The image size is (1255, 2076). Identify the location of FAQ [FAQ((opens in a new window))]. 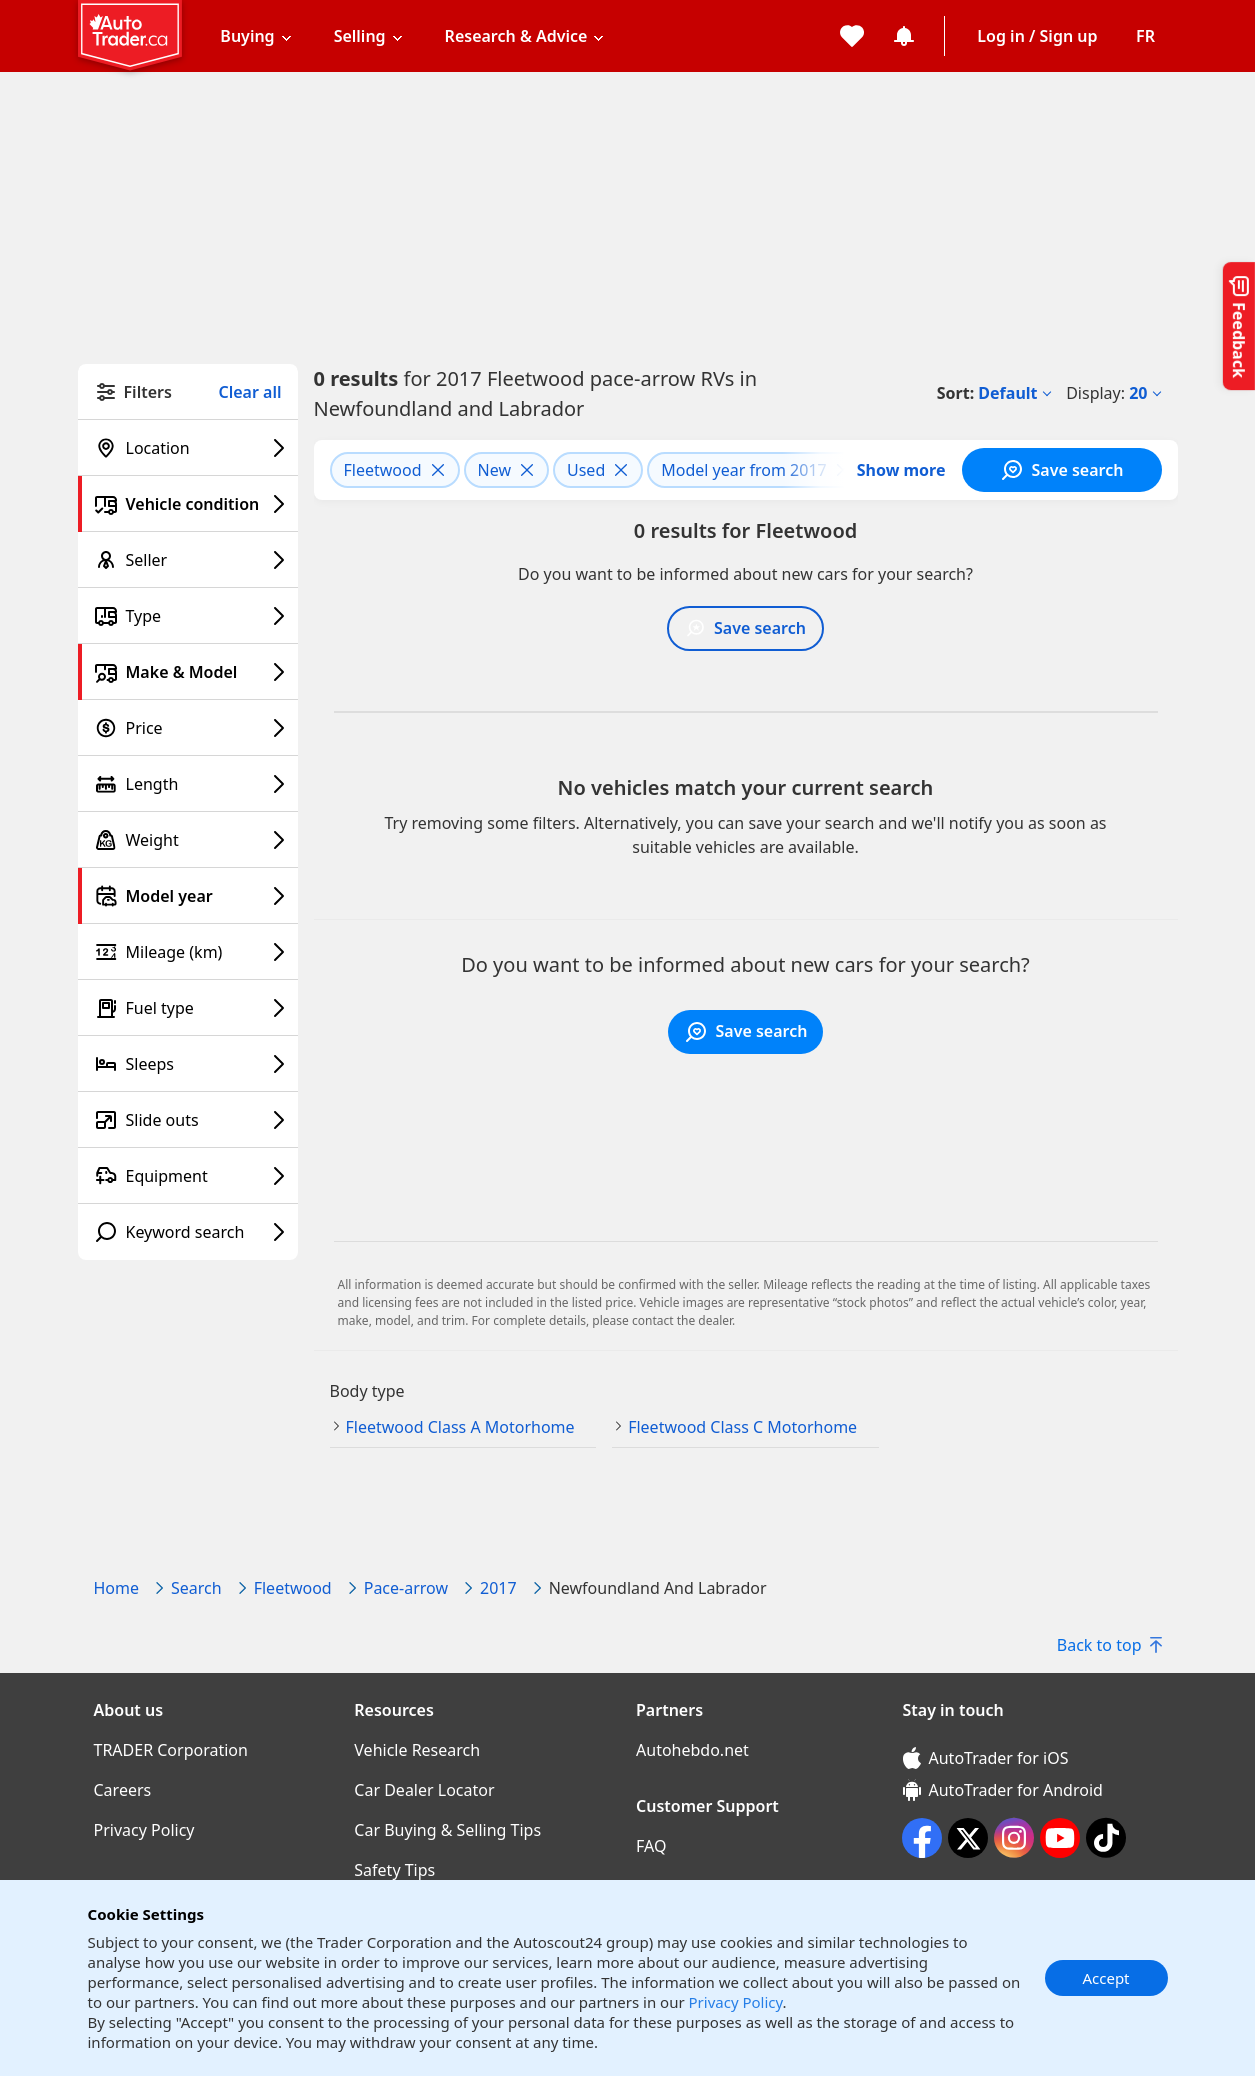
(651, 1846).